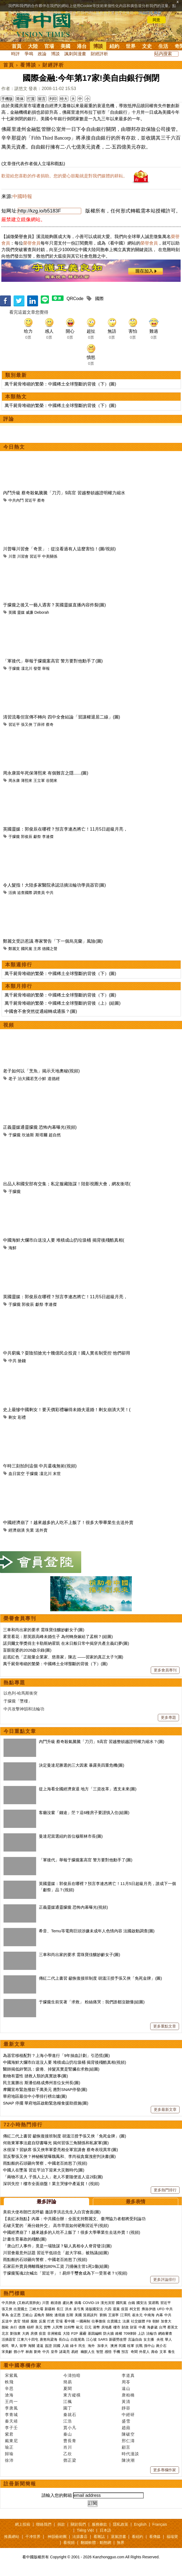  Describe the element at coordinates (65, 2273) in the screenshot. I see `于朦朧冤魂2次喊出「習近平」！易烊千璽會成為下一受害者？!(視頻)` at that location.